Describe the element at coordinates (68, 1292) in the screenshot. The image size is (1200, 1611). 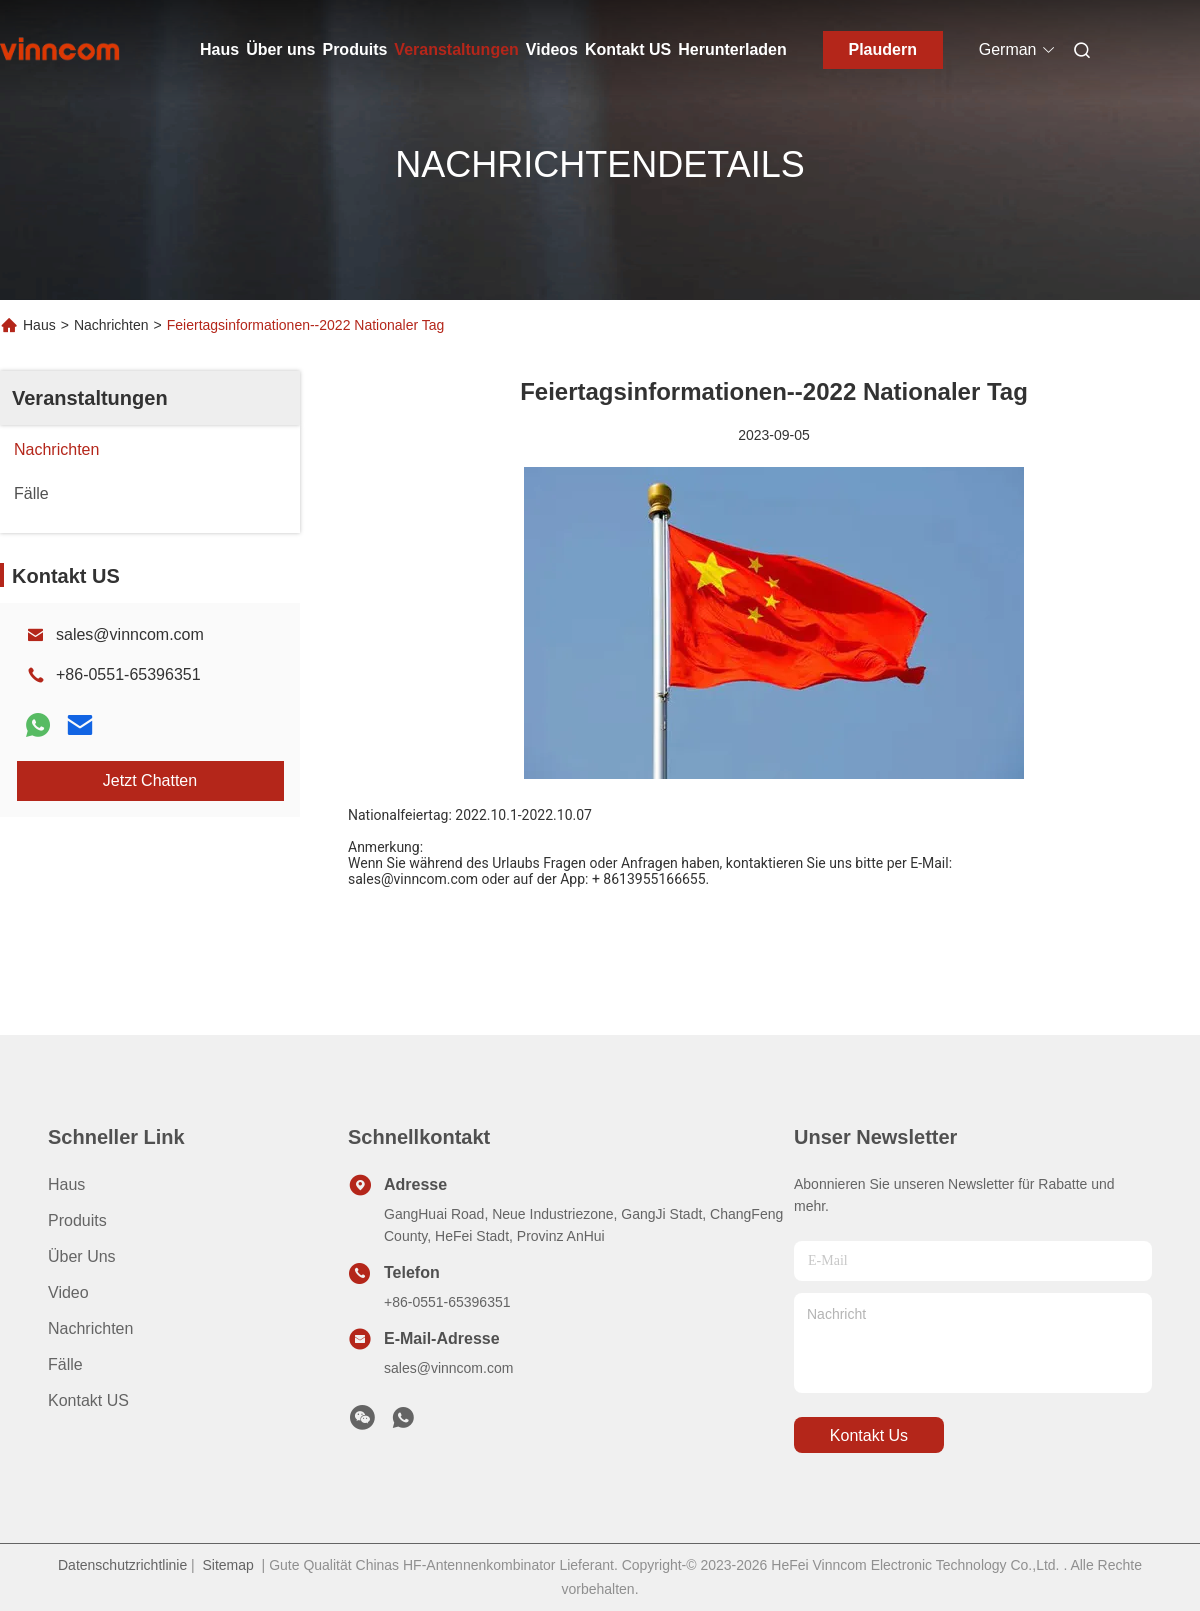
I see `Video` at that location.